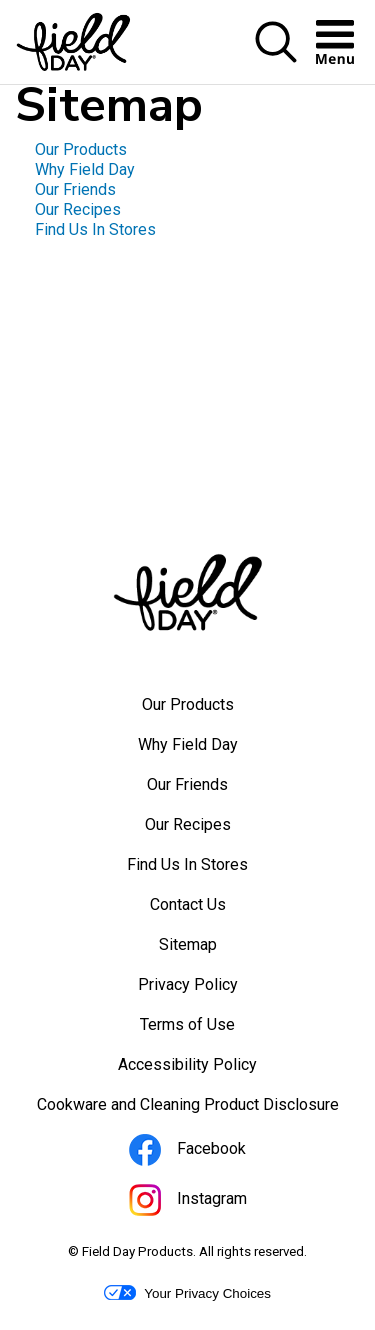 Image resolution: width=375 pixels, height=1330 pixels. Describe the element at coordinates (85, 169) in the screenshot. I see `Why Field Day` at that location.